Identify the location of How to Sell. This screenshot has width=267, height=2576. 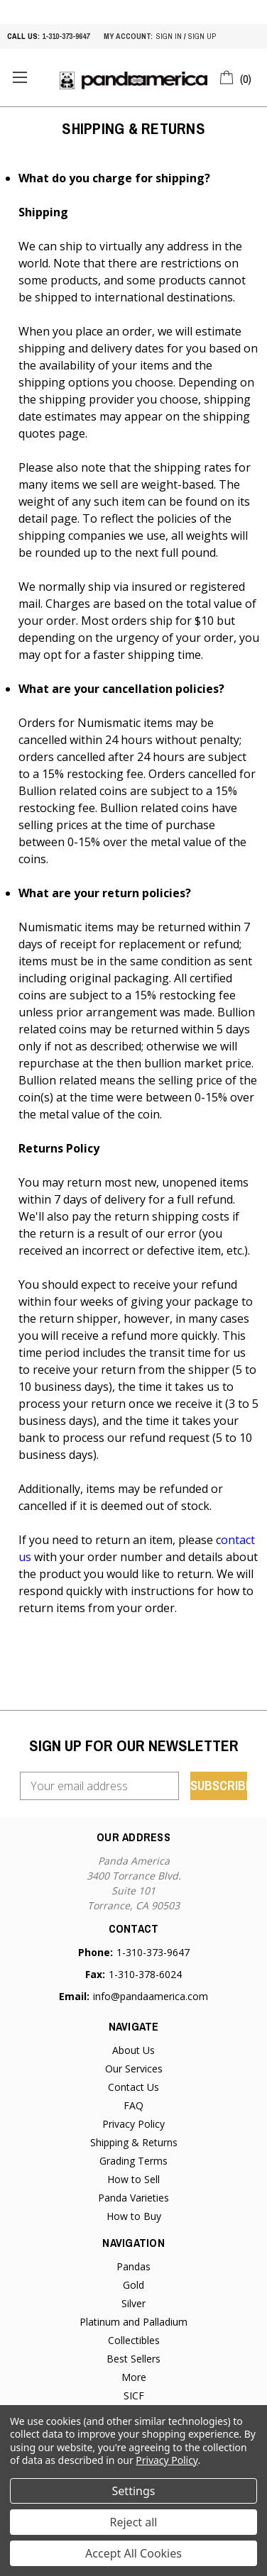
(133, 2179).